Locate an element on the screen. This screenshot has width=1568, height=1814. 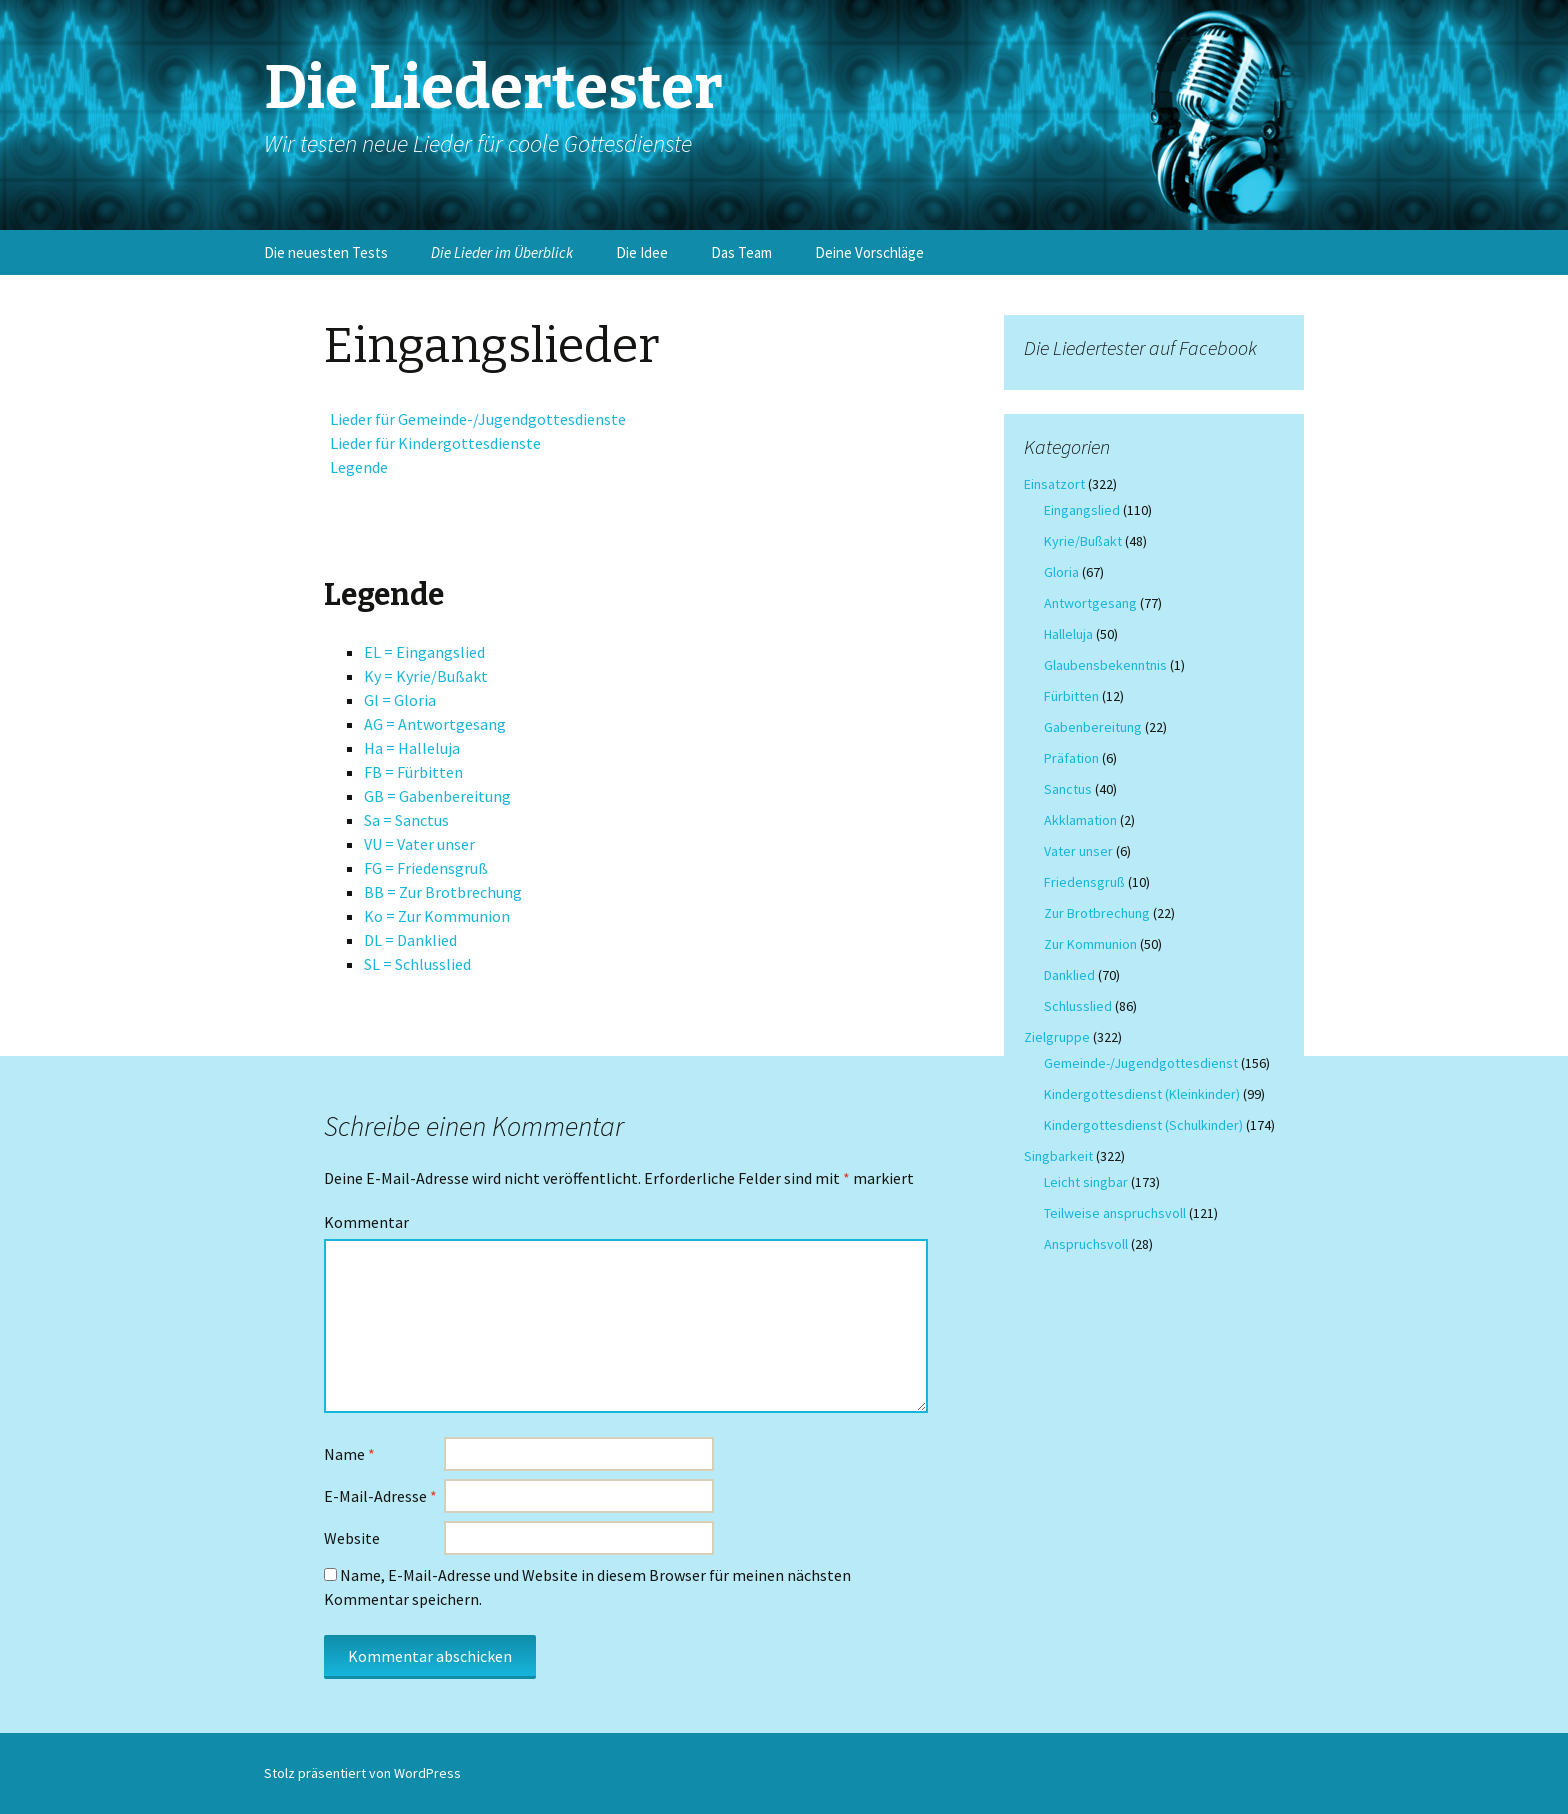
Legende is located at coordinates (356, 467).